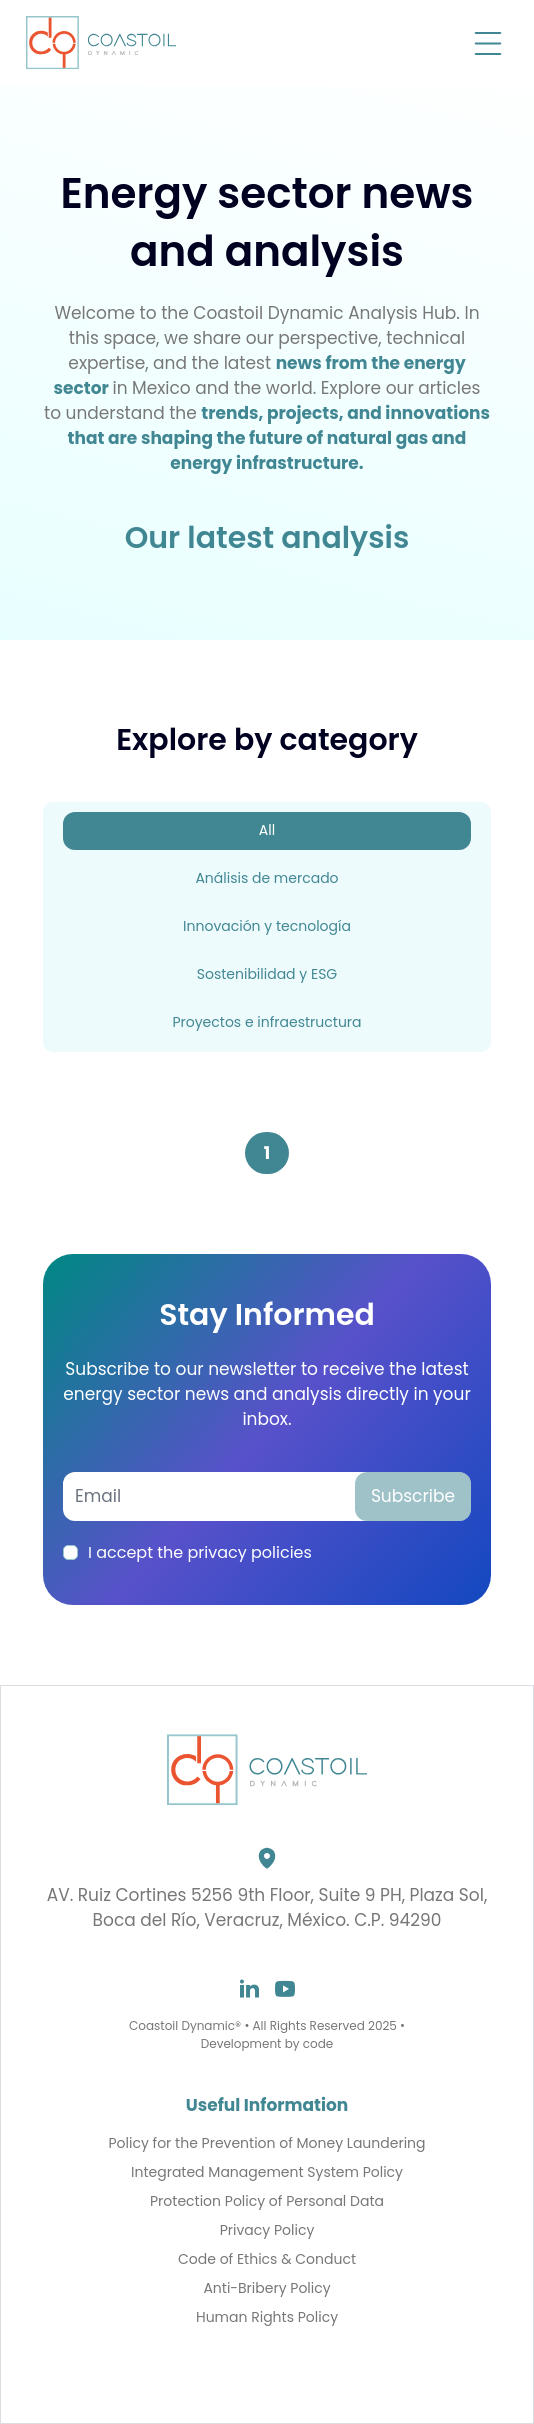 Image resolution: width=534 pixels, height=2424 pixels. What do you see at coordinates (267, 2172) in the screenshot?
I see `Integrated Management System Policy` at bounding box center [267, 2172].